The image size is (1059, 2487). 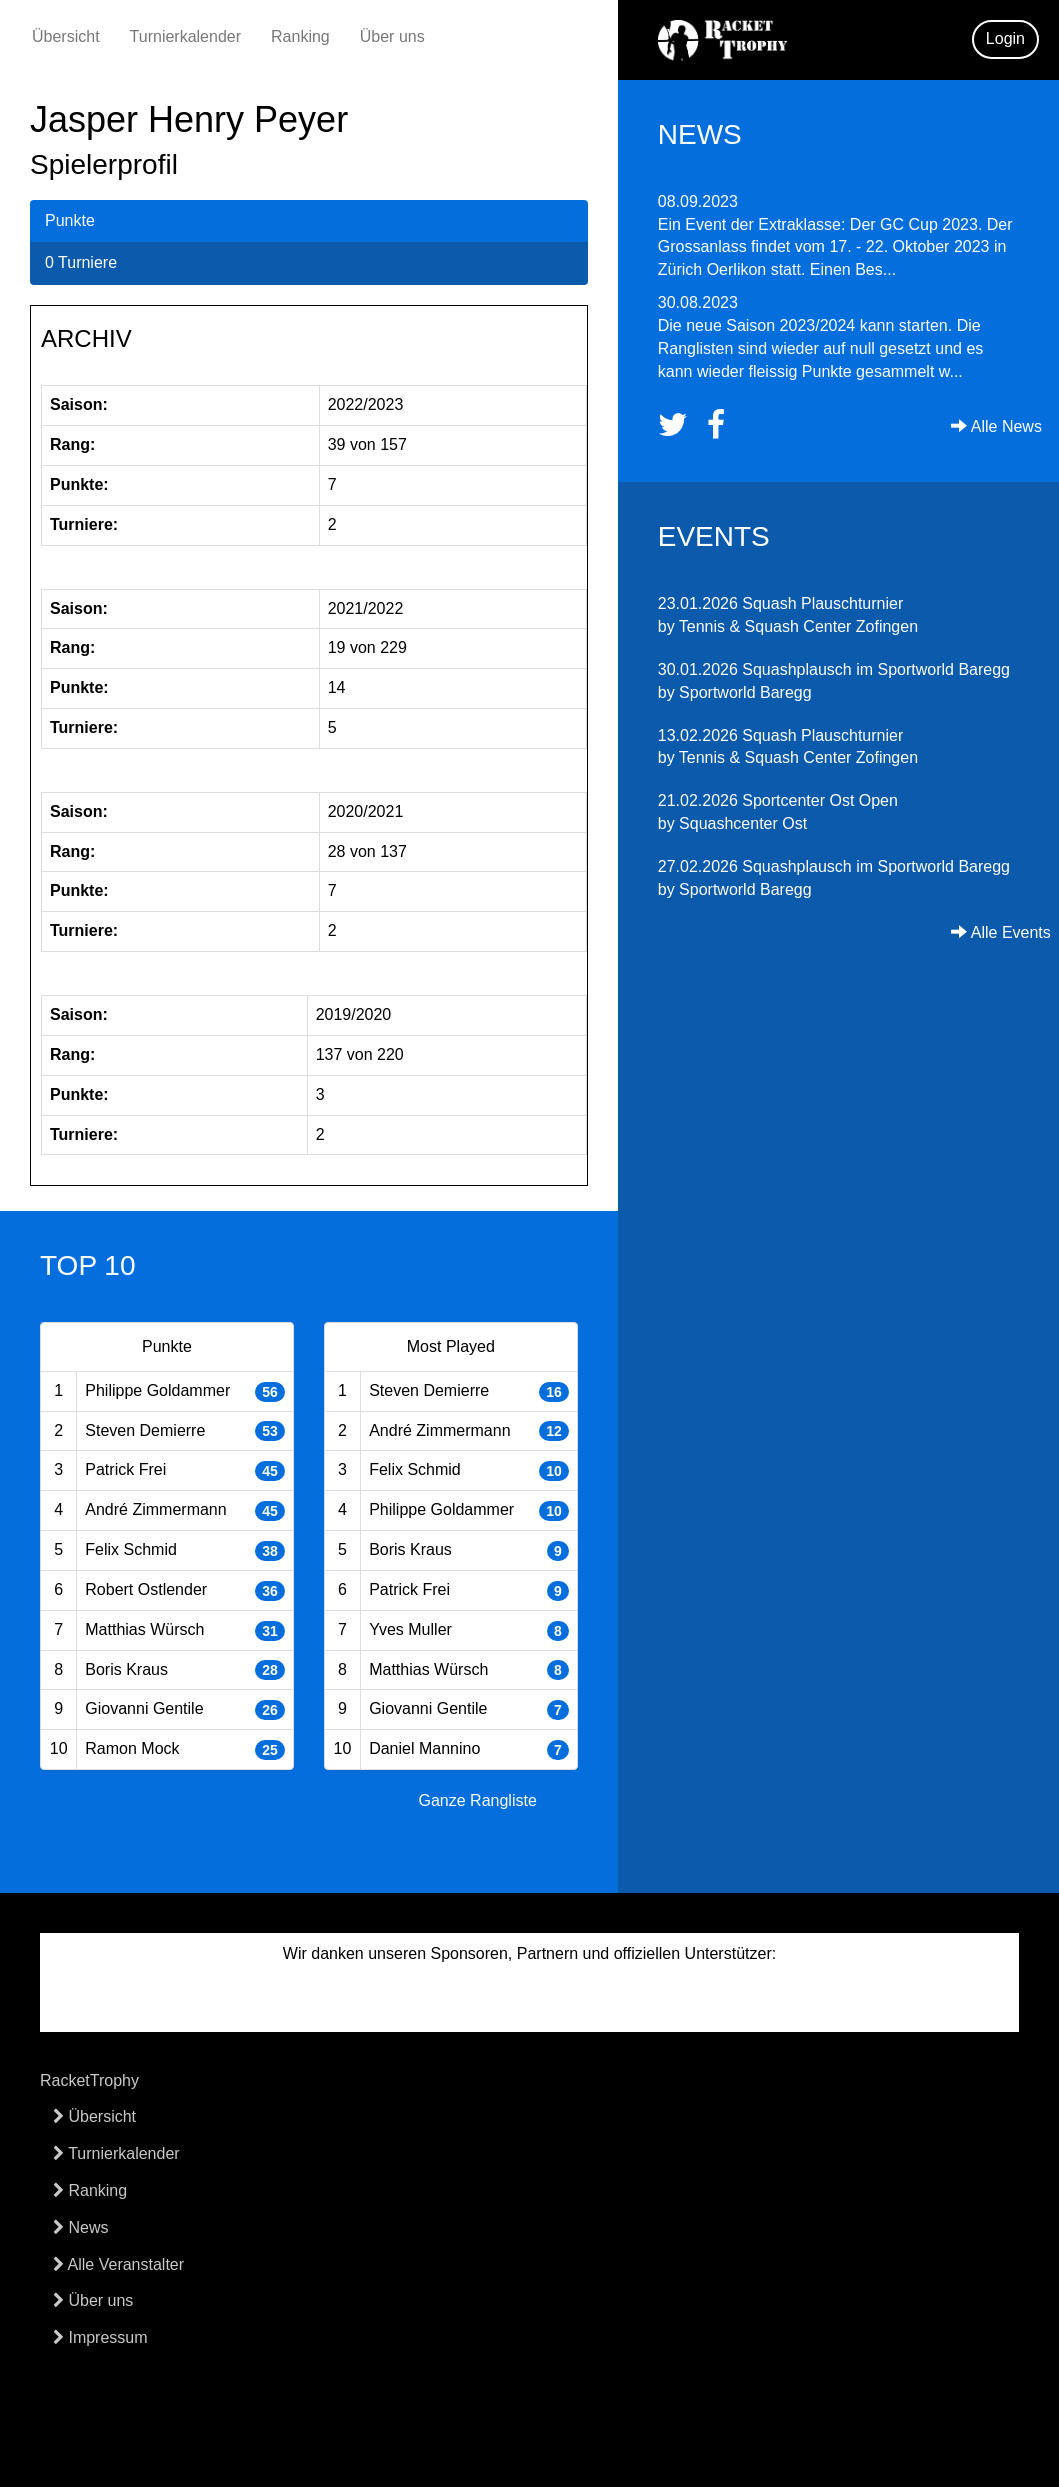 I want to click on Ranking, so click(x=300, y=36).